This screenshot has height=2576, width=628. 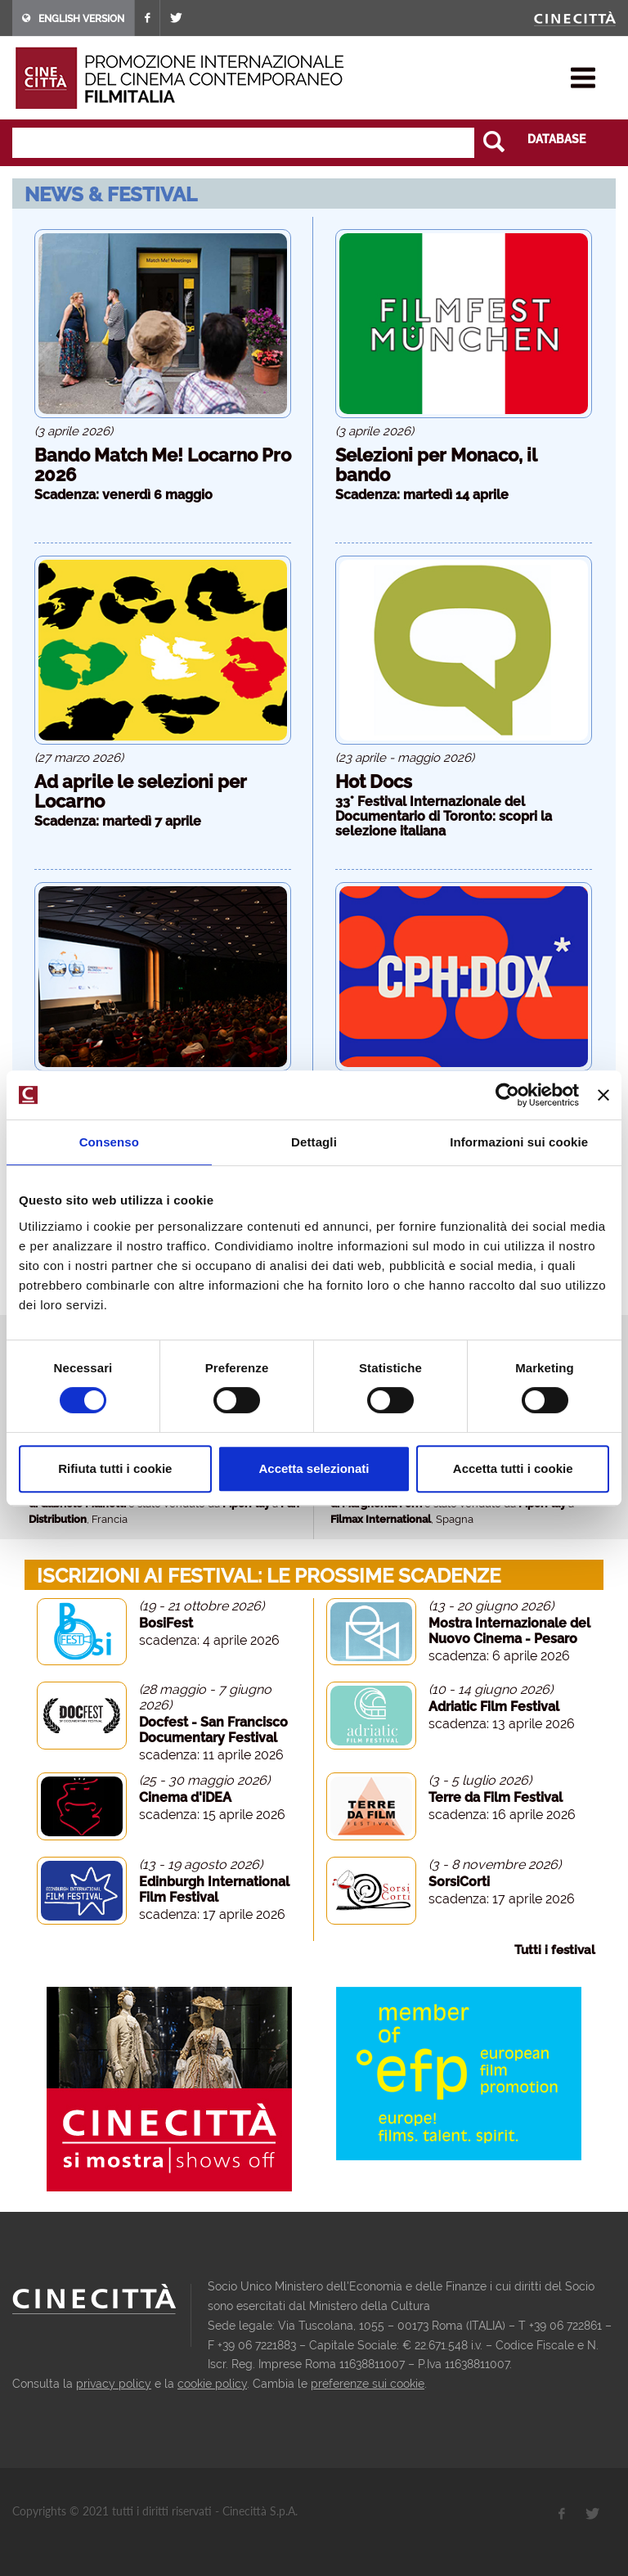 I want to click on Adriatic Film Festival, so click(x=493, y=1706).